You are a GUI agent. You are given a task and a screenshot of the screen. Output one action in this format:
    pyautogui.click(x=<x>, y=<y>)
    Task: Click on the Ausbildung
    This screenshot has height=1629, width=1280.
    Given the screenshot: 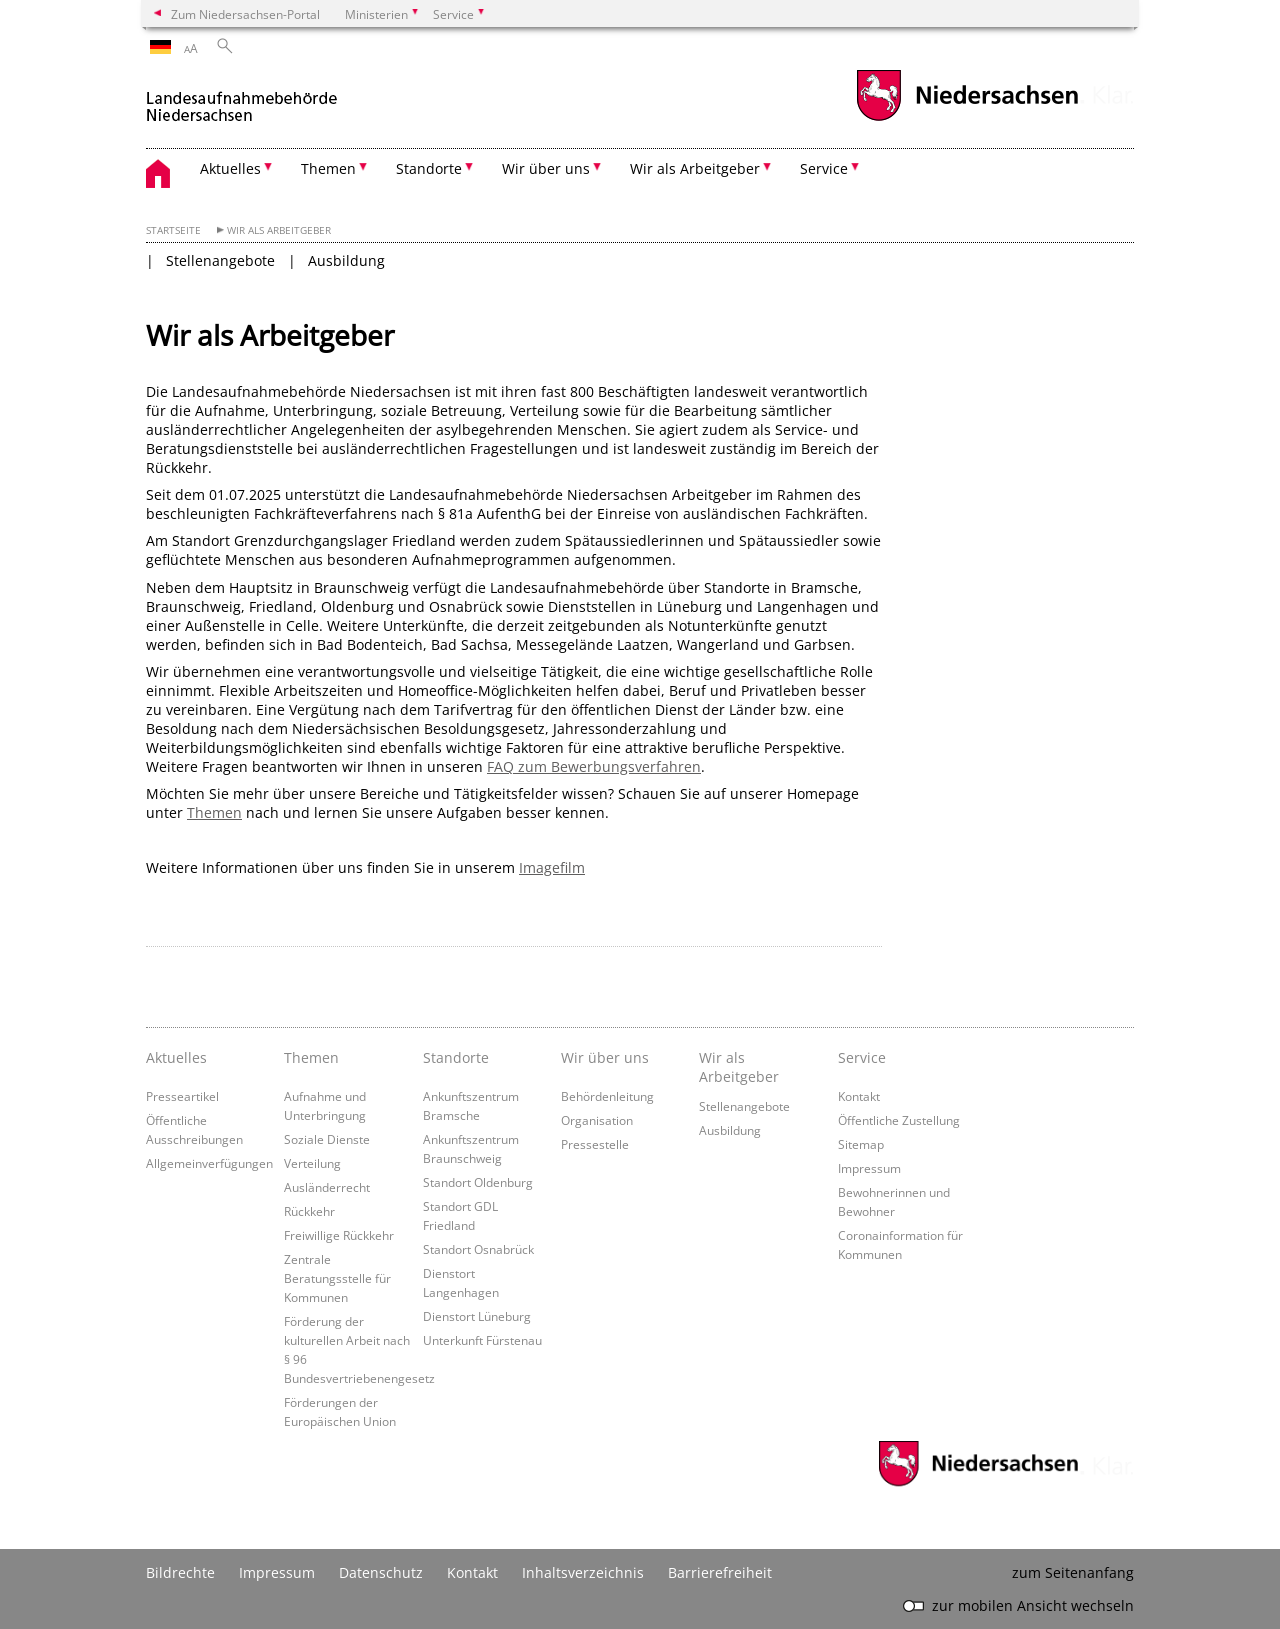 What is the action you would take?
    pyautogui.click(x=346, y=260)
    